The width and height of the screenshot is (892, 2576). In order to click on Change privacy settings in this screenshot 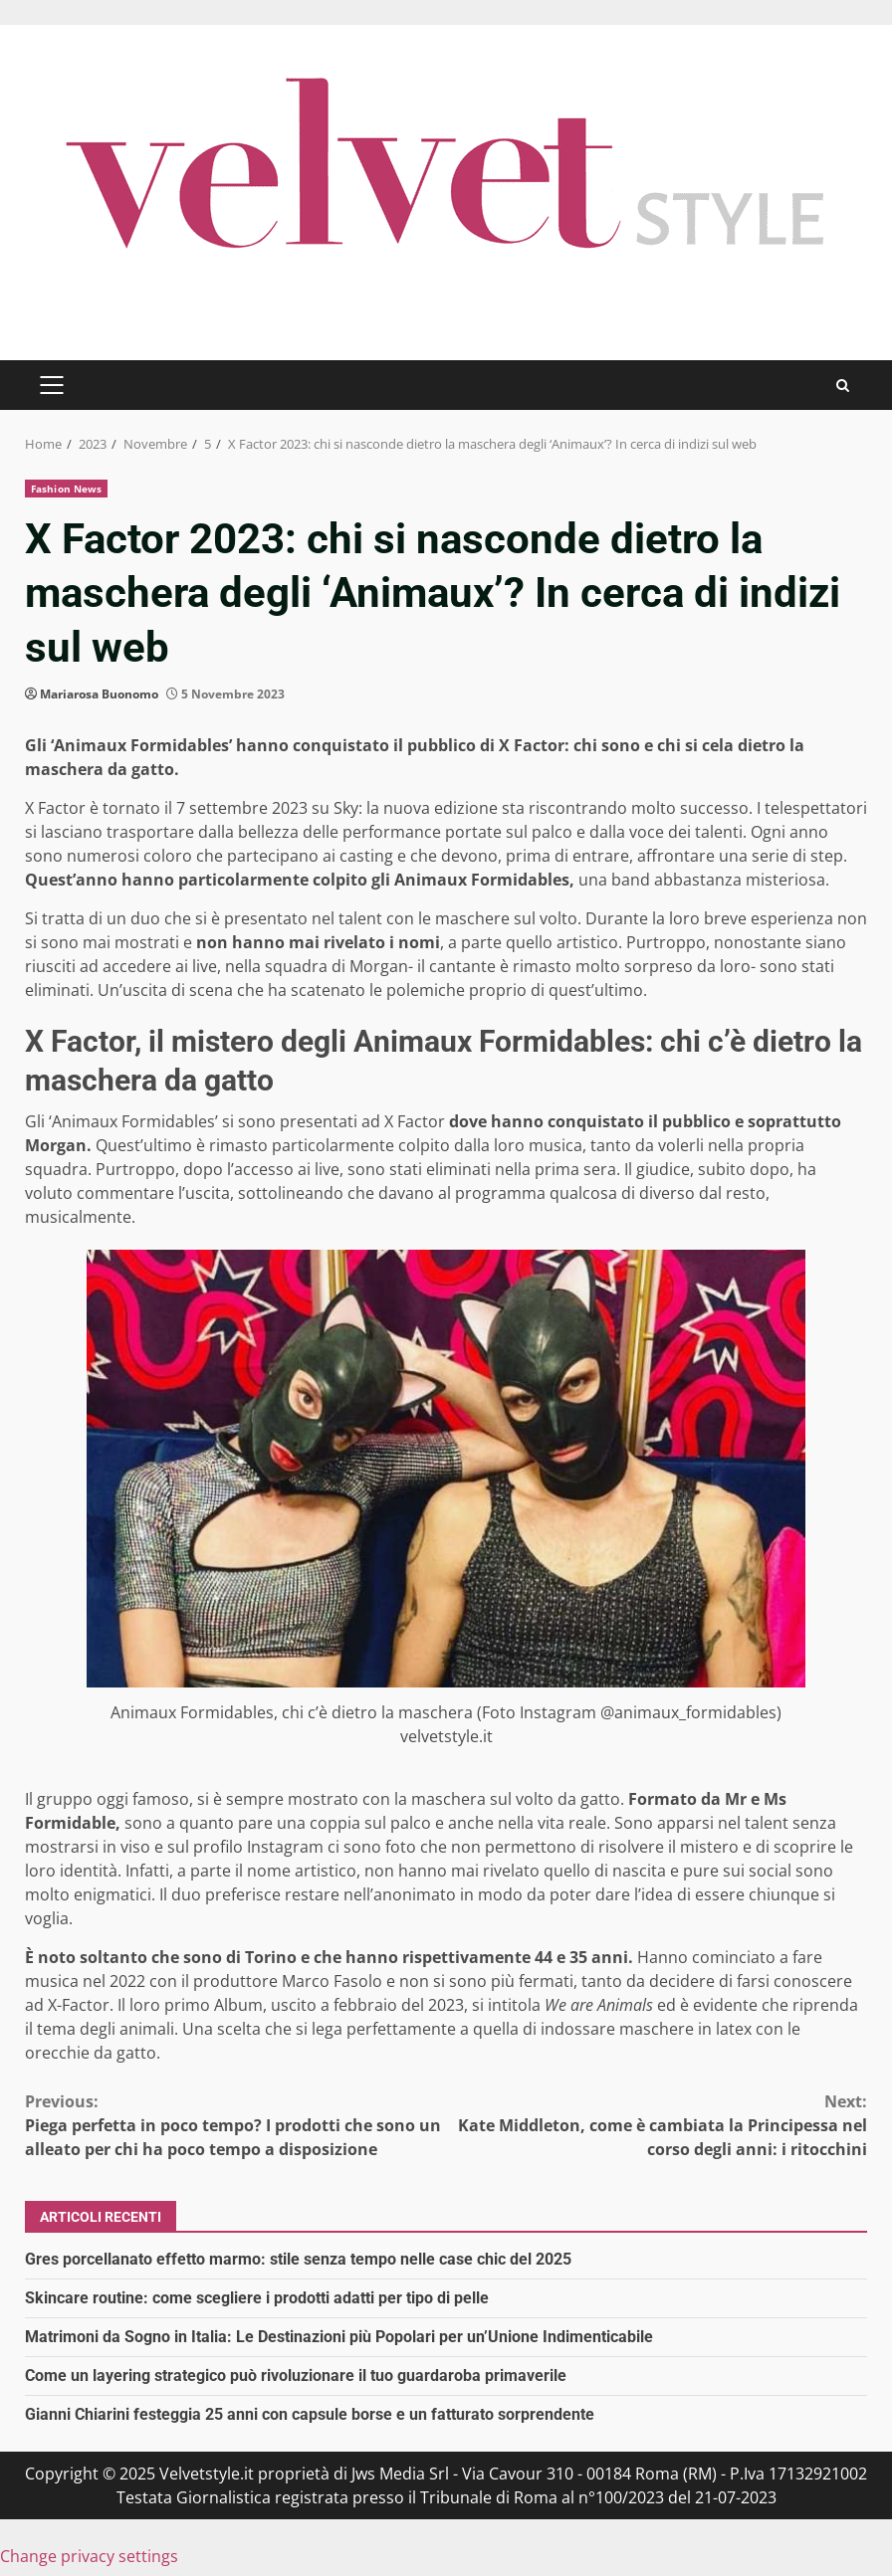, I will do `click(89, 2556)`.